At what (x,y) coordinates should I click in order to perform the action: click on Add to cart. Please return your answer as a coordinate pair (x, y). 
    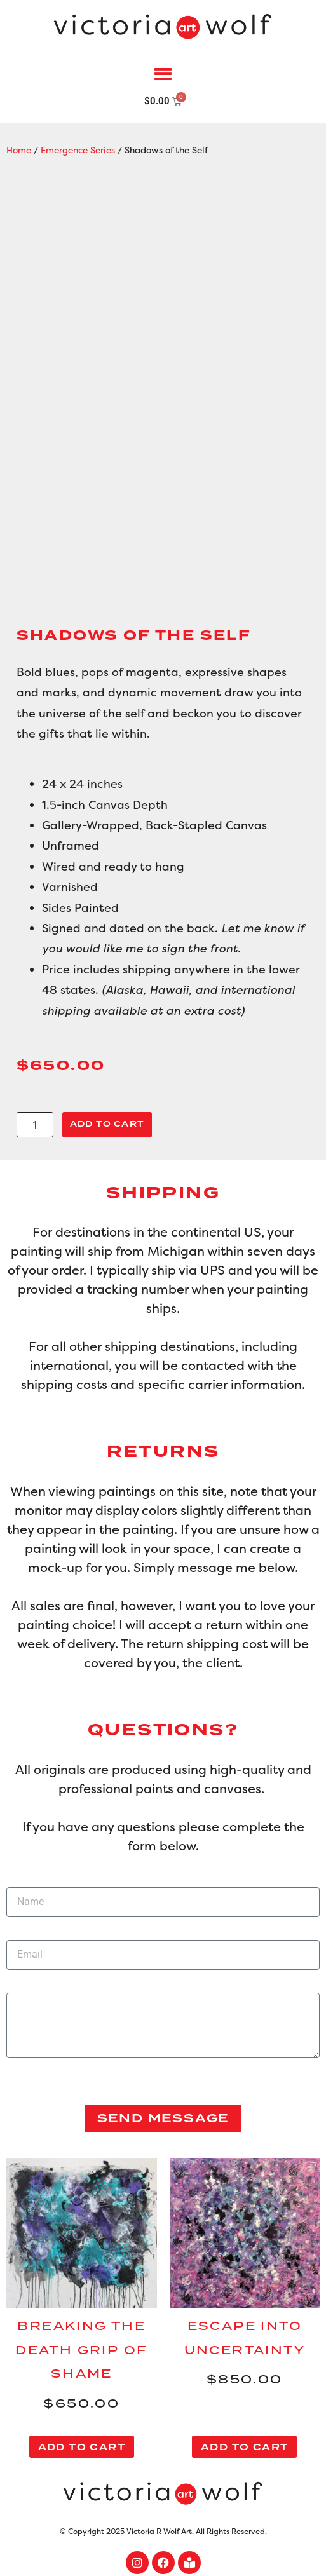
    Looking at the image, I should click on (107, 1124).